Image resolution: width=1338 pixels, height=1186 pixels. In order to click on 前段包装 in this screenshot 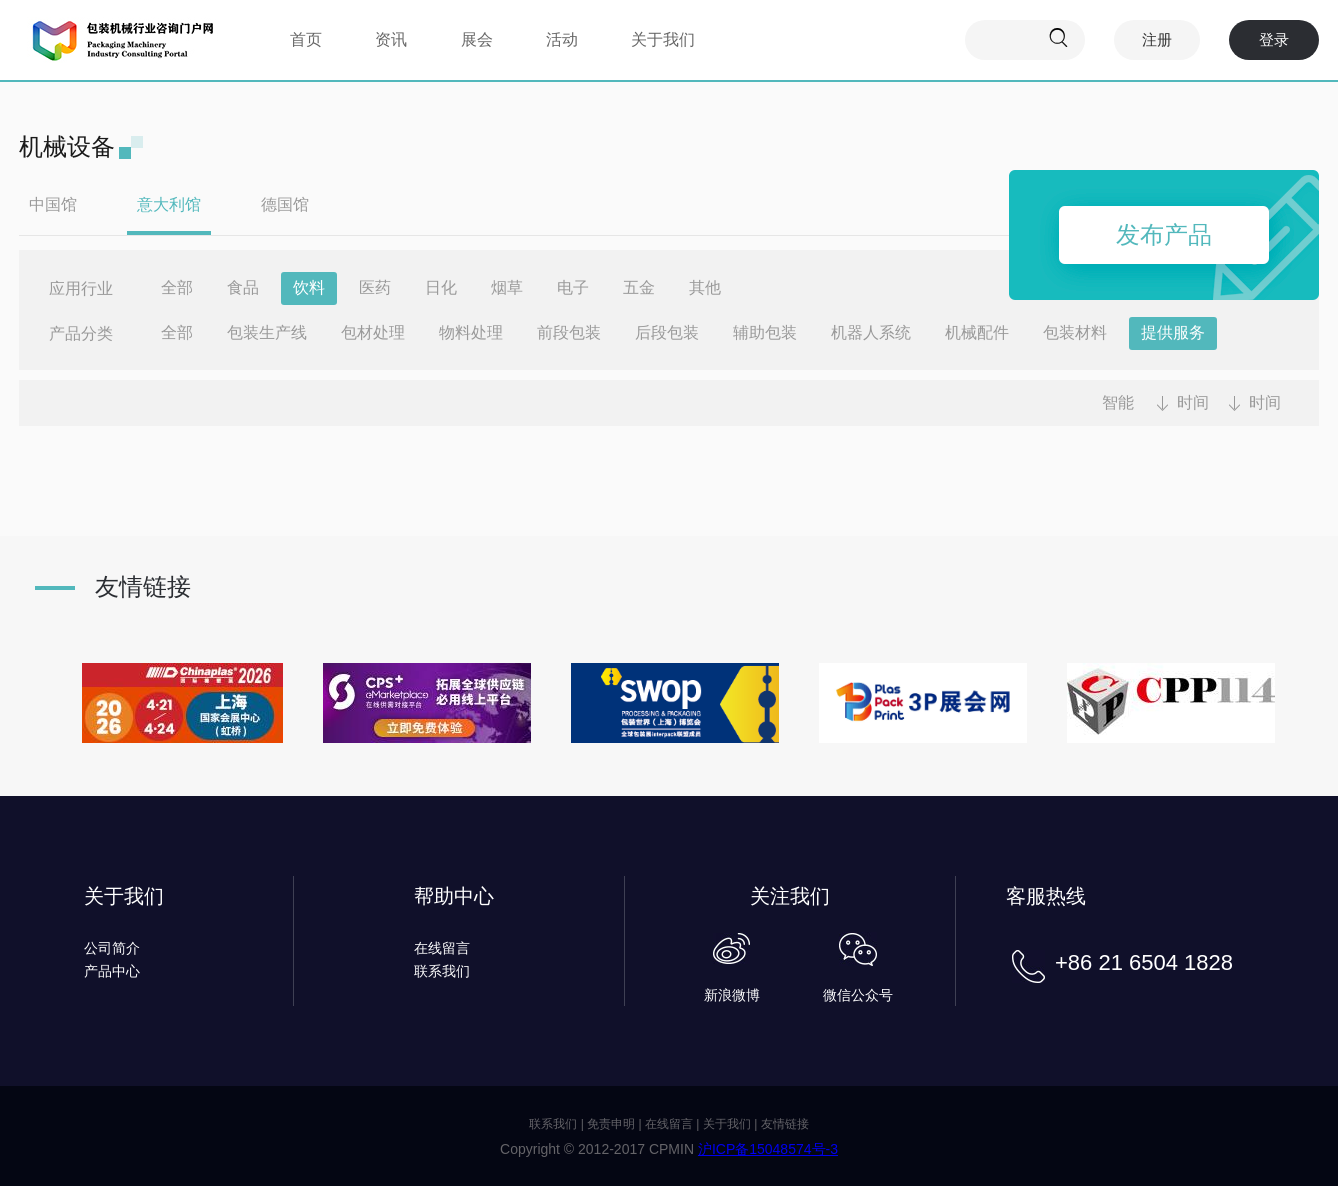, I will do `click(569, 332)`.